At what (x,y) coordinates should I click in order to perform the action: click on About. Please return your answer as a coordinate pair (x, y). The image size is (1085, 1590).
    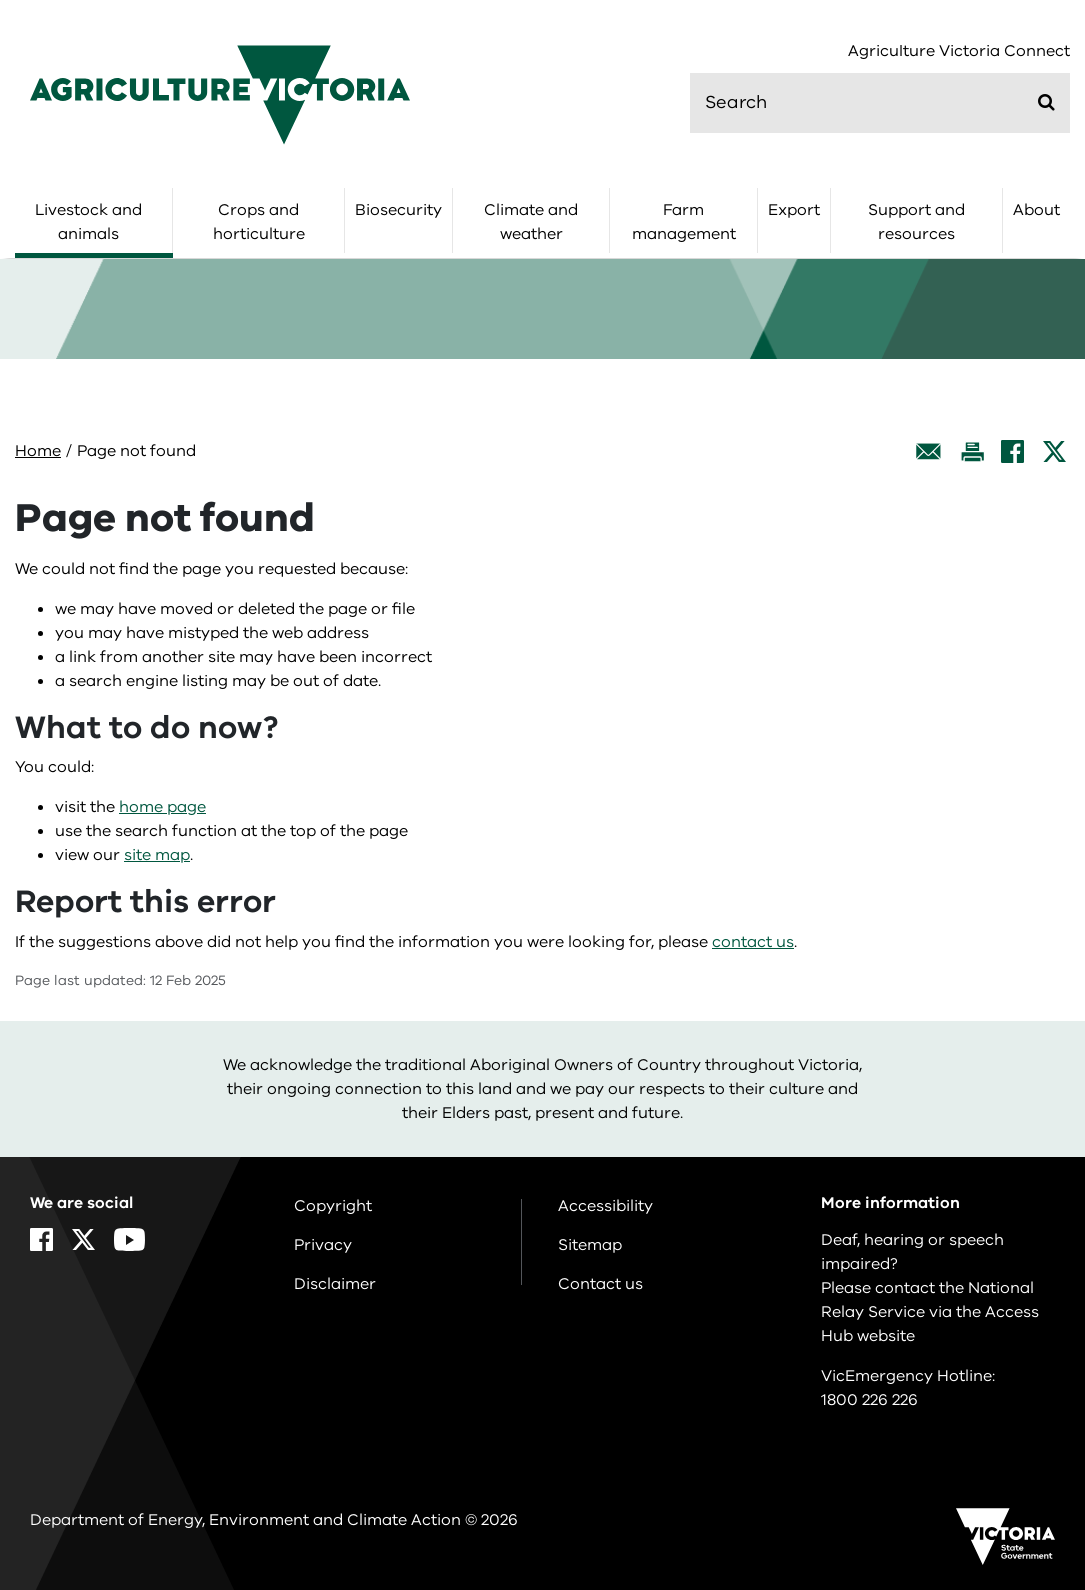
    Looking at the image, I should click on (1036, 210).